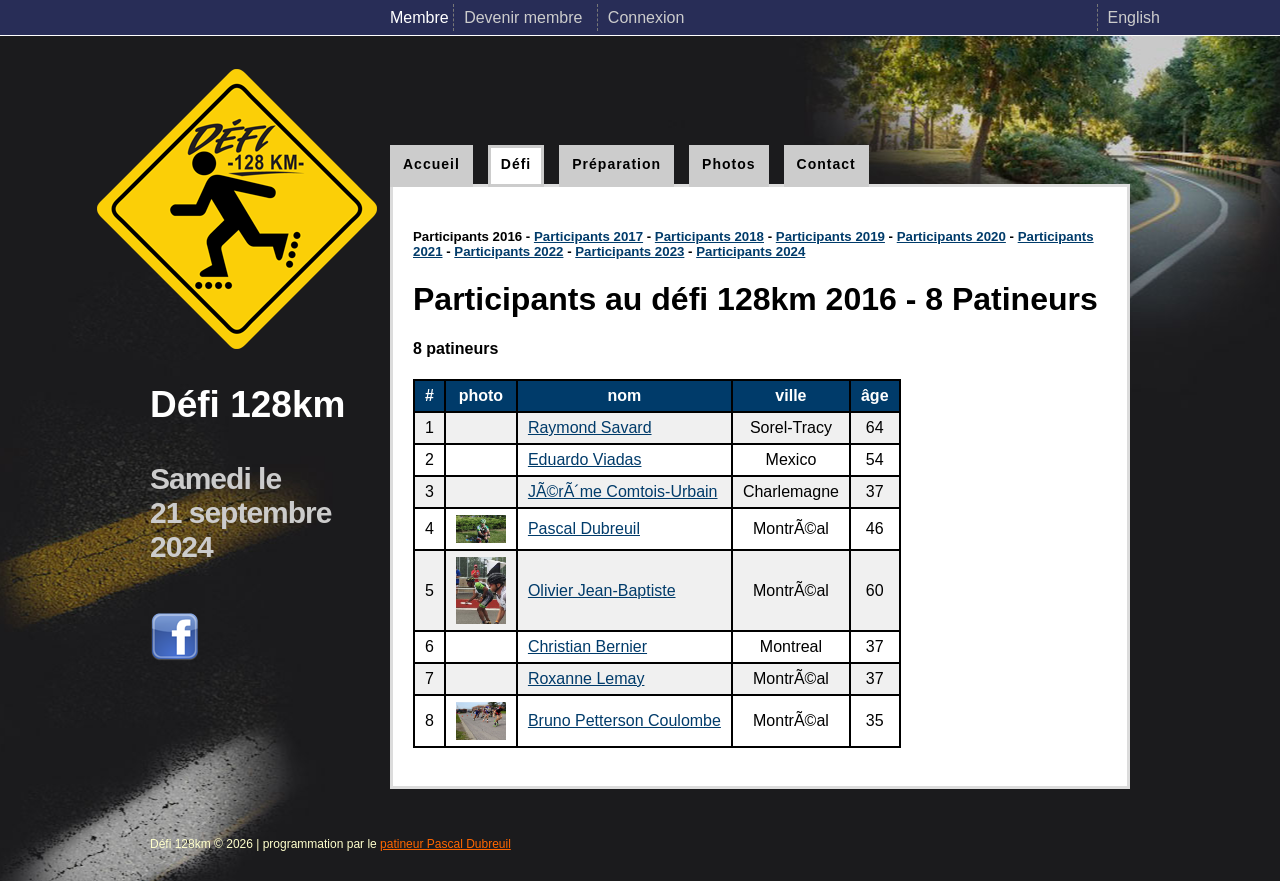 This screenshot has width=1280, height=881. Describe the element at coordinates (629, 251) in the screenshot. I see `Participants 2023` at that location.